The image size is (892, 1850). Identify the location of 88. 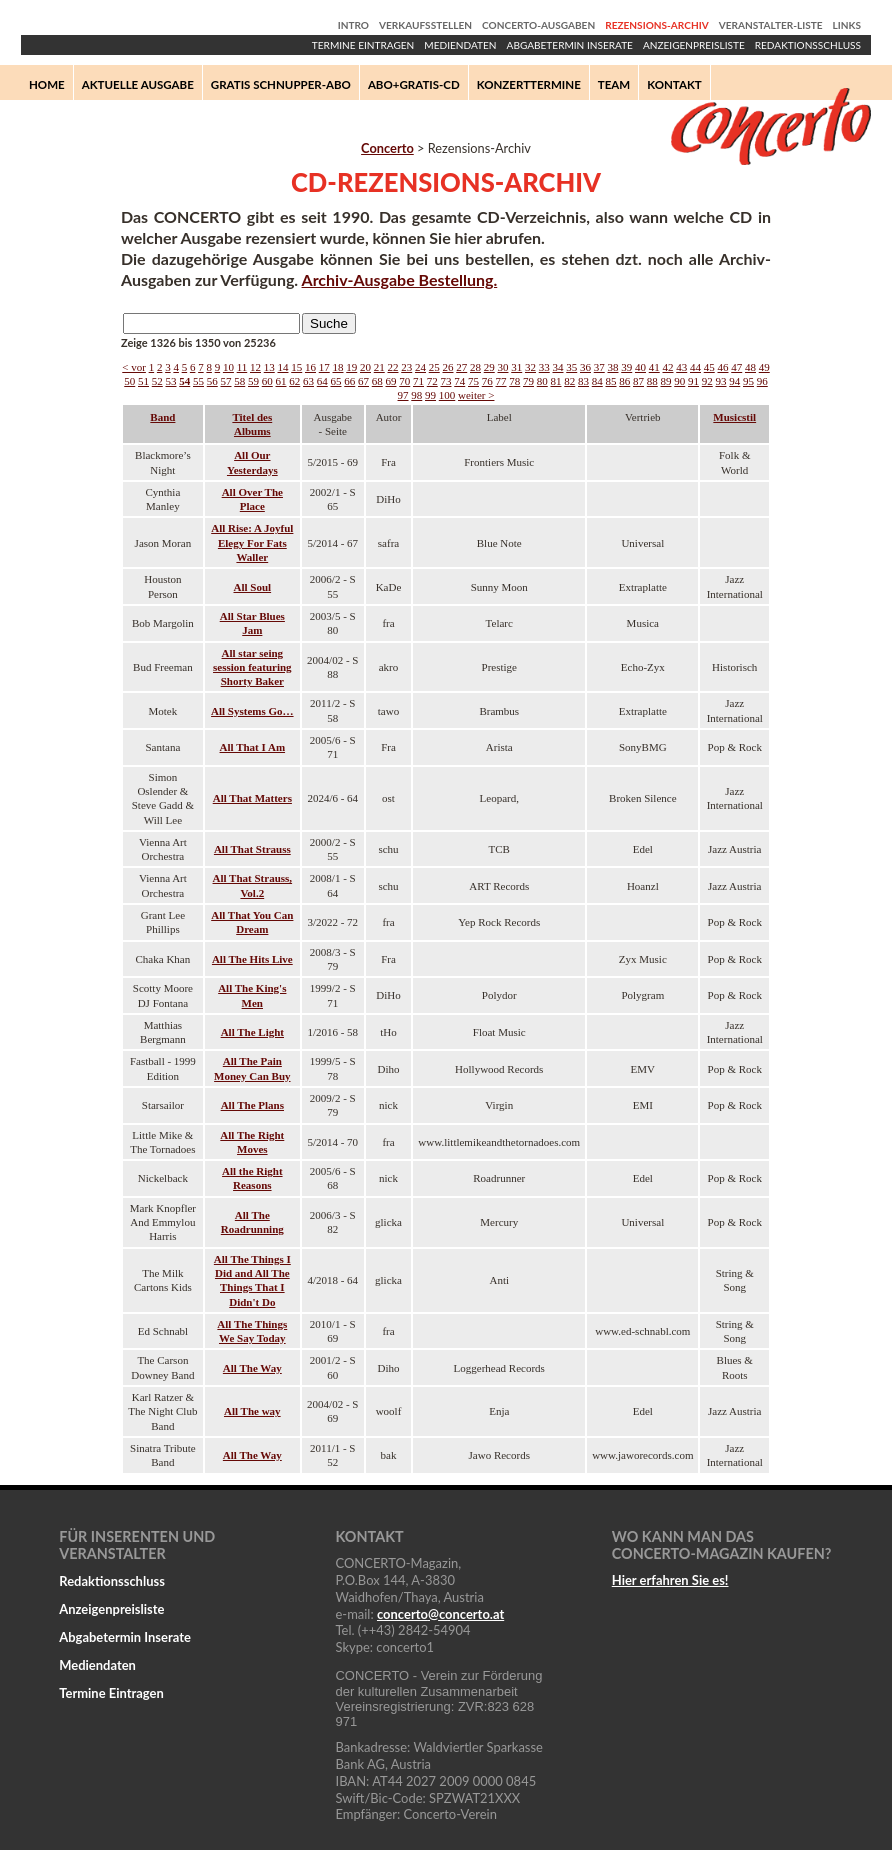
(652, 381).